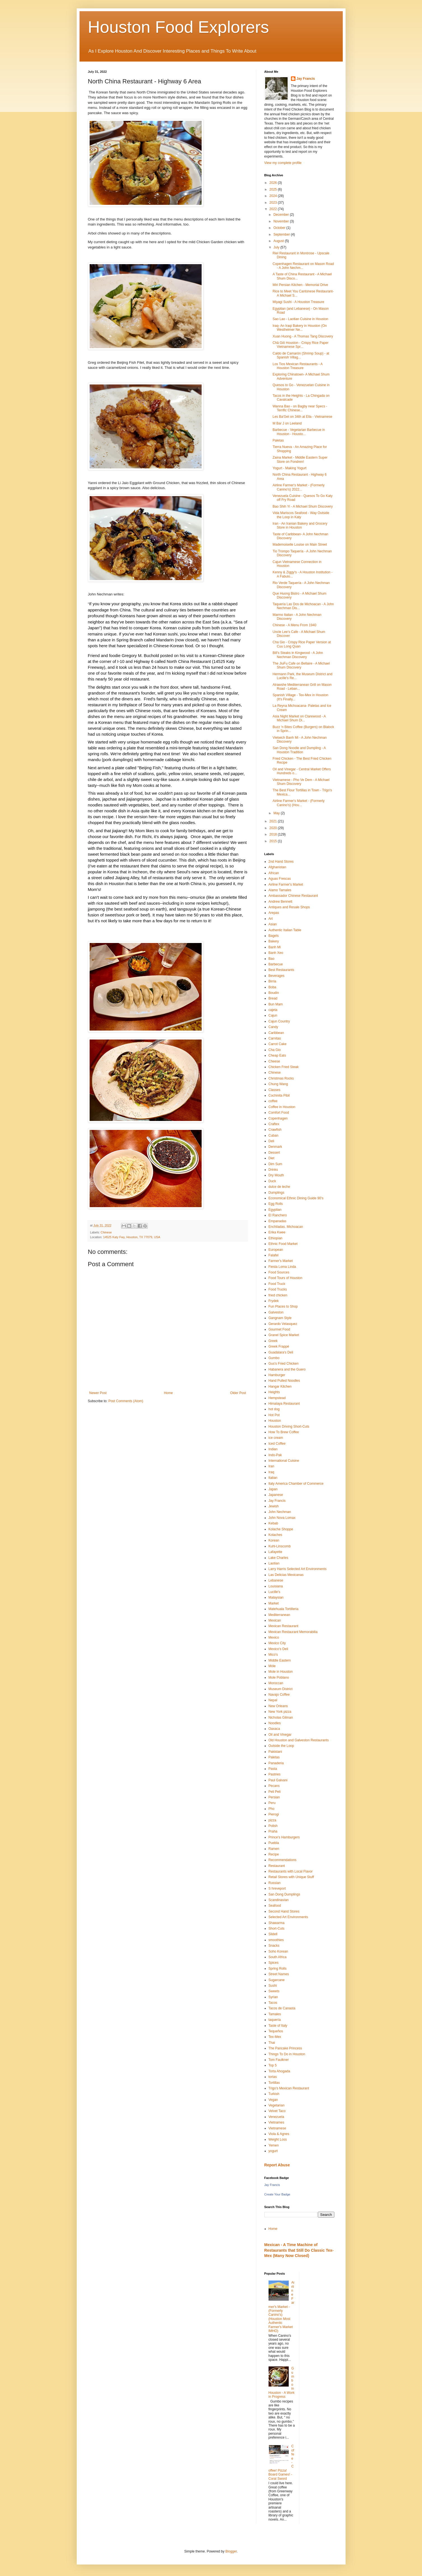  What do you see at coordinates (285, 930) in the screenshot?
I see `Authentic Italian Table` at bounding box center [285, 930].